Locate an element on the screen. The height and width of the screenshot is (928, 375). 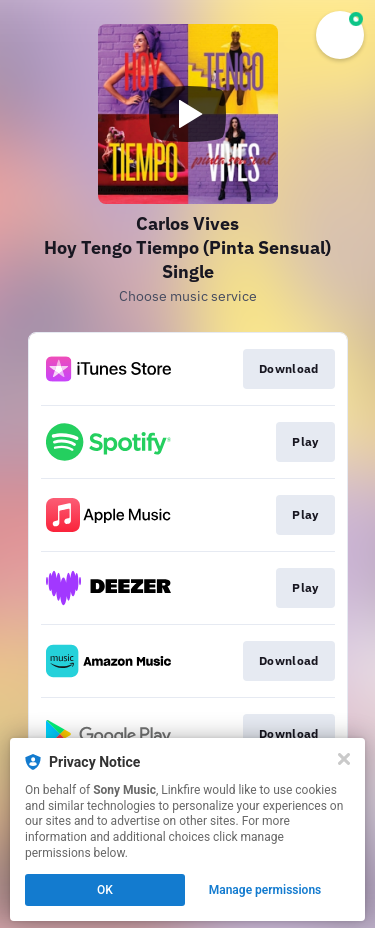
Manage permissions is located at coordinates (265, 890).